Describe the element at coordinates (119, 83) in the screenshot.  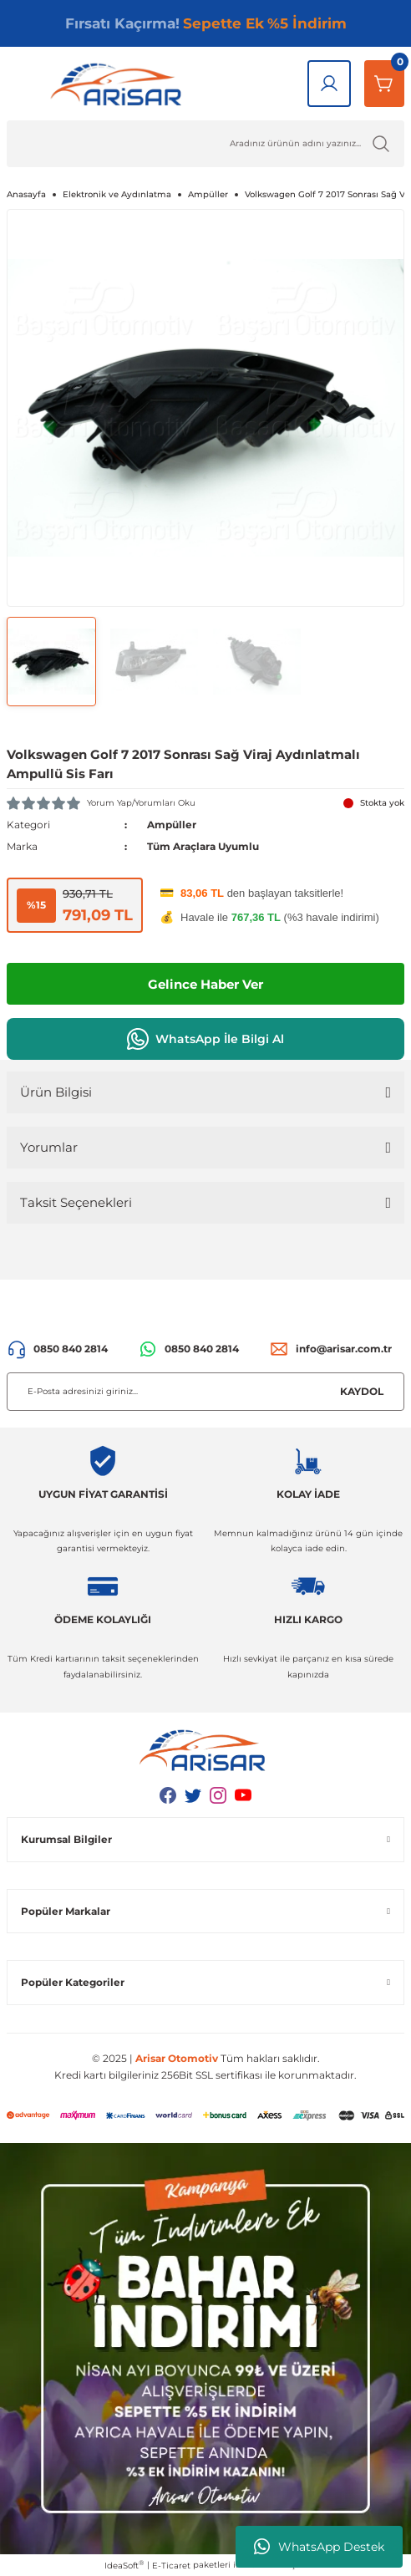
I see `[Logo]` at that location.